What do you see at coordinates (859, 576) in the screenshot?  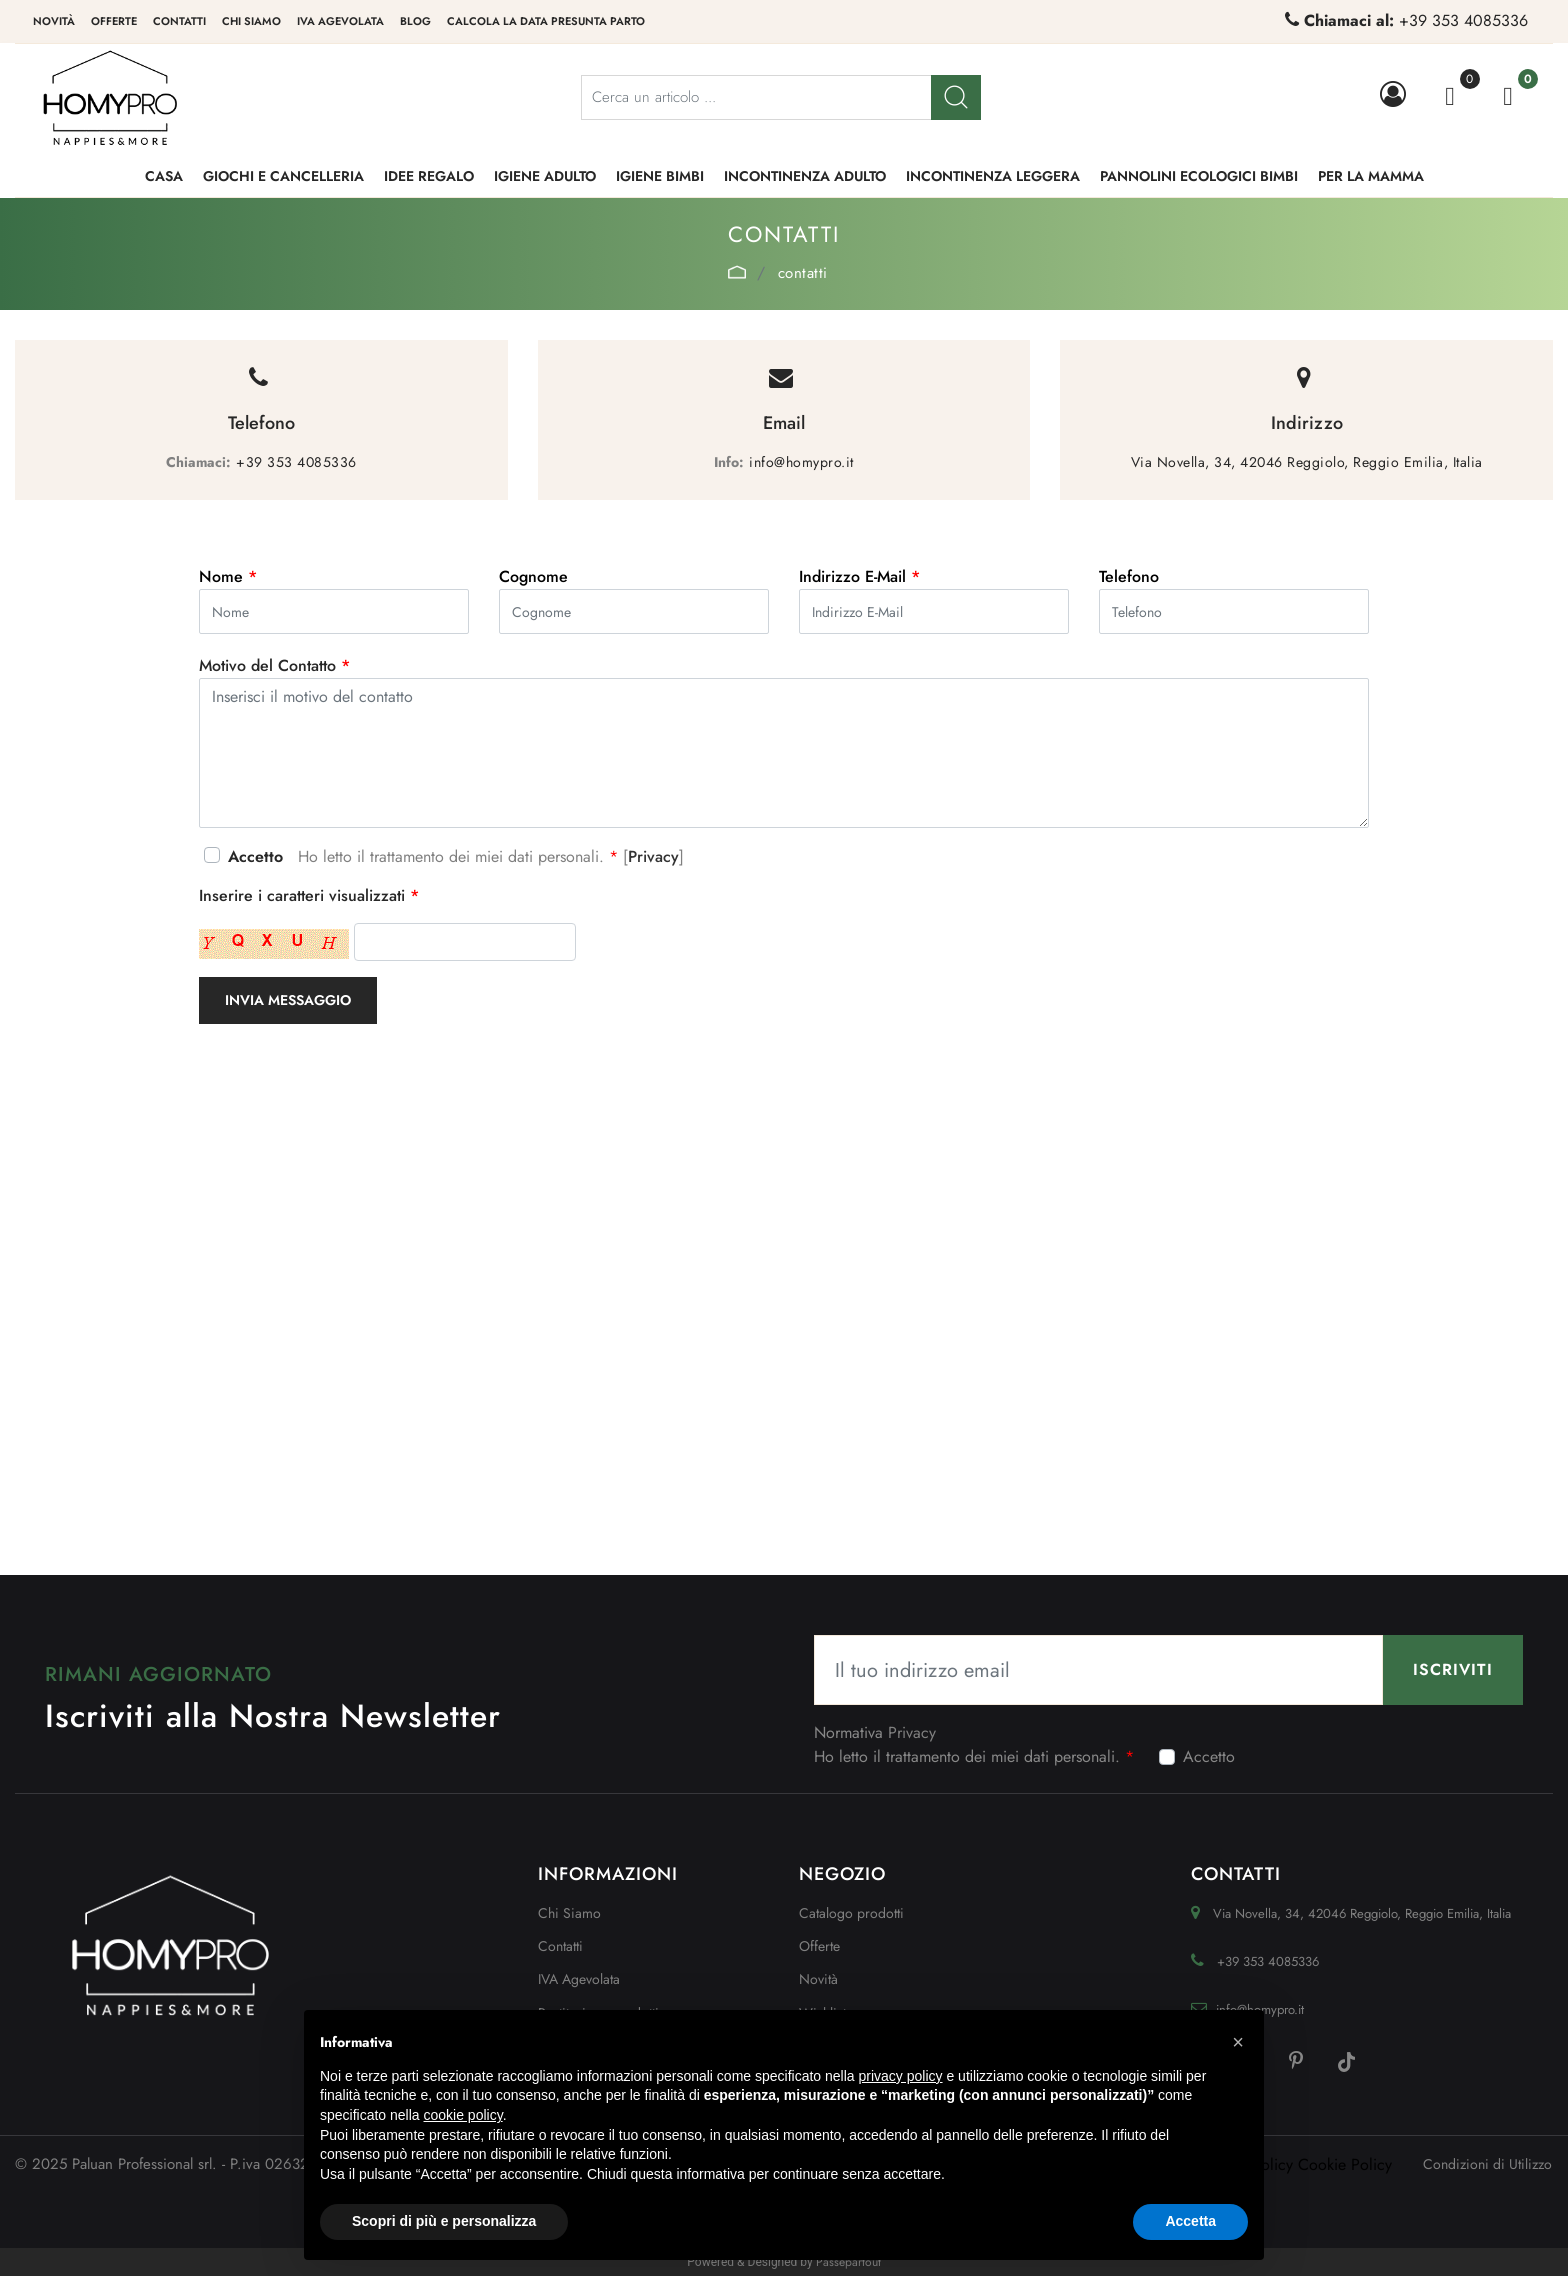 I see `Indirizzo E-Mail` at bounding box center [859, 576].